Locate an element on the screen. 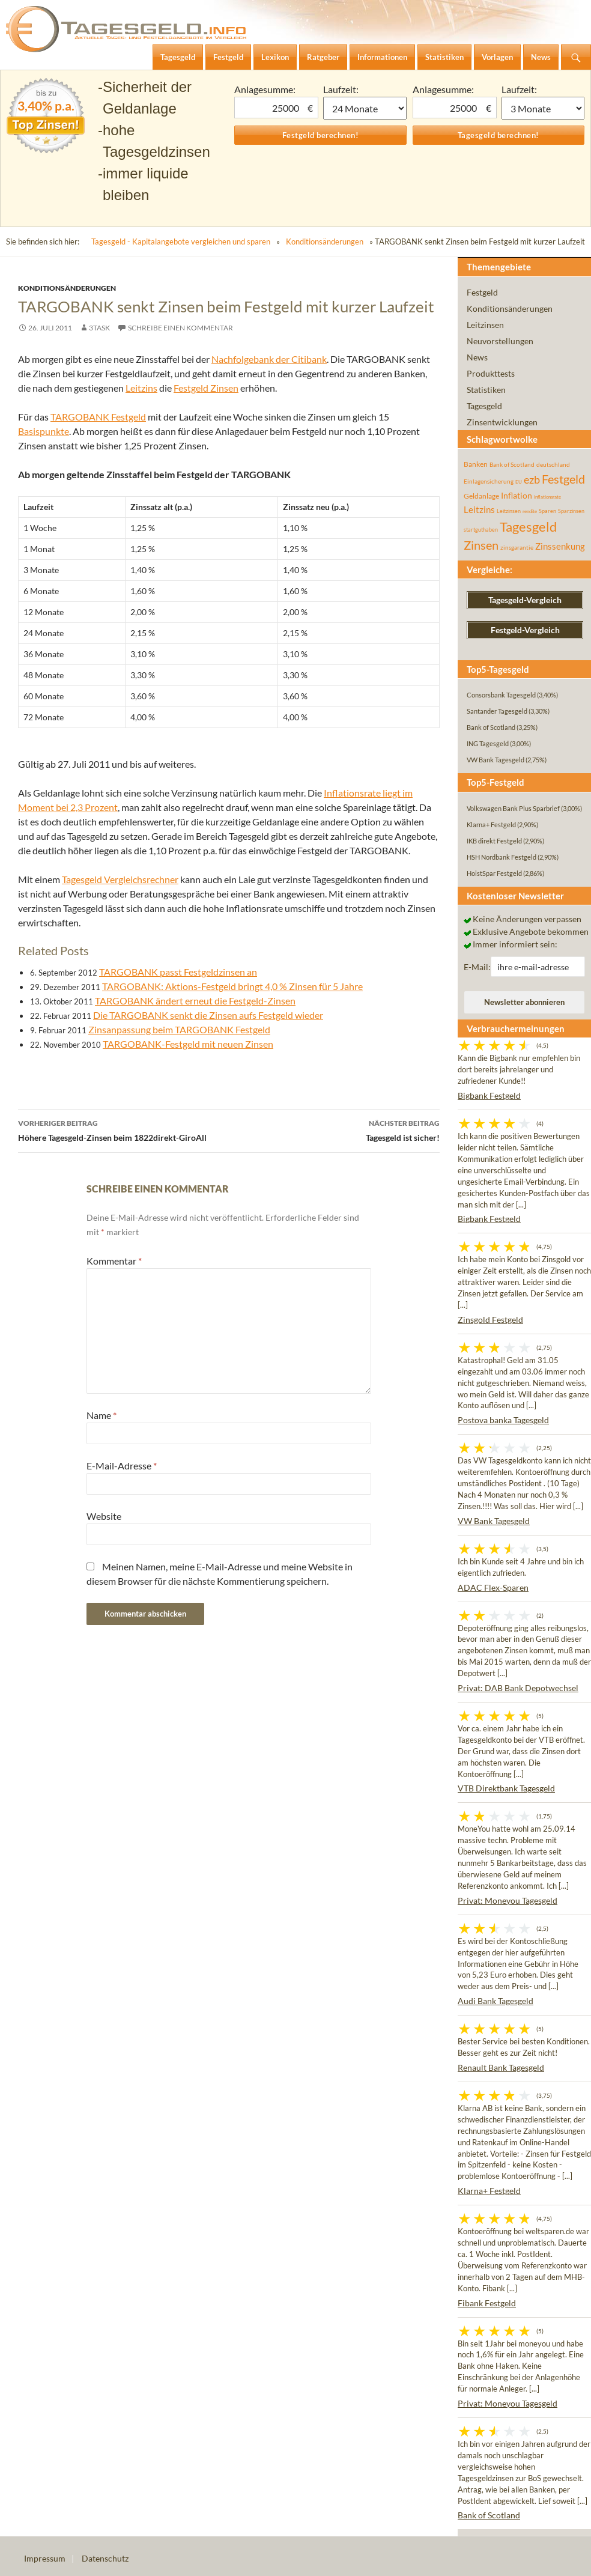 This screenshot has width=591, height=2576. Festgeld Zinsen is located at coordinates (206, 387).